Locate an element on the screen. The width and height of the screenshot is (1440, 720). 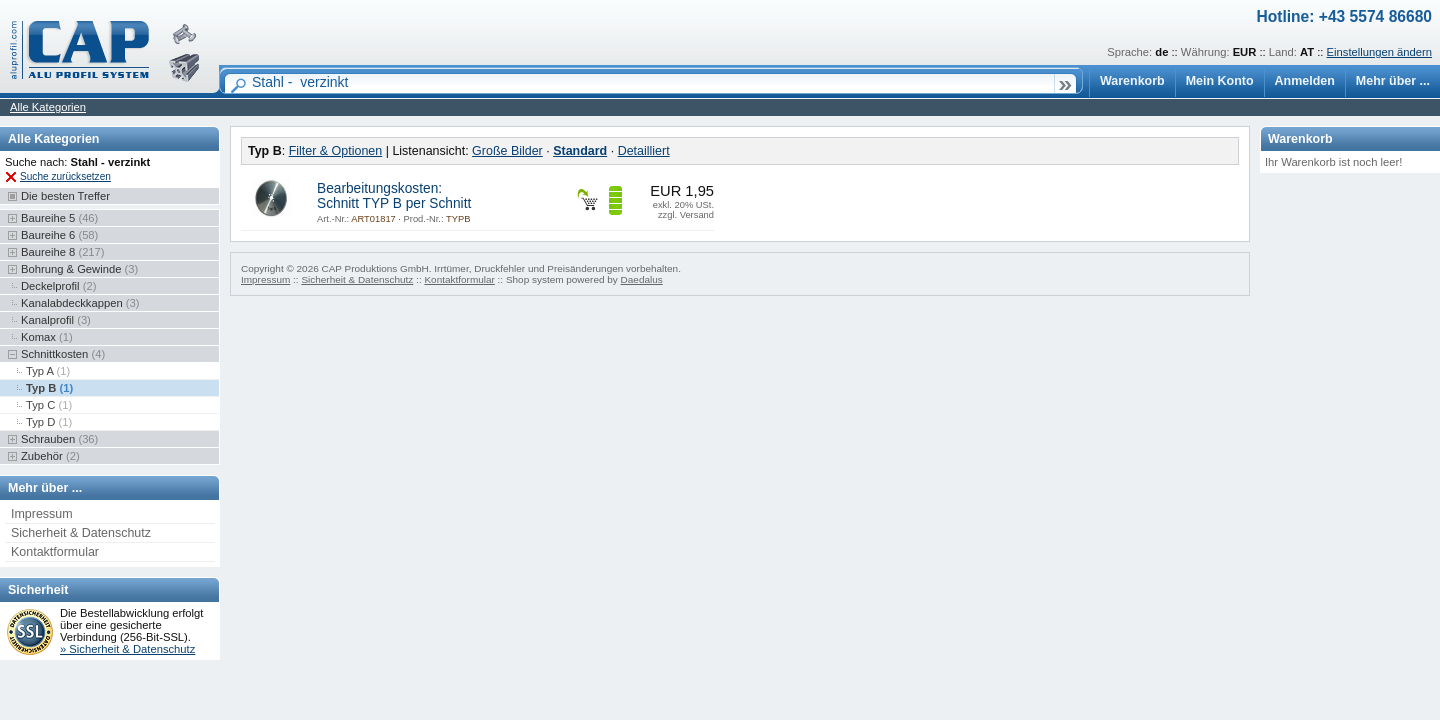
Sicherheit & Datenschutz is located at coordinates (81, 533).